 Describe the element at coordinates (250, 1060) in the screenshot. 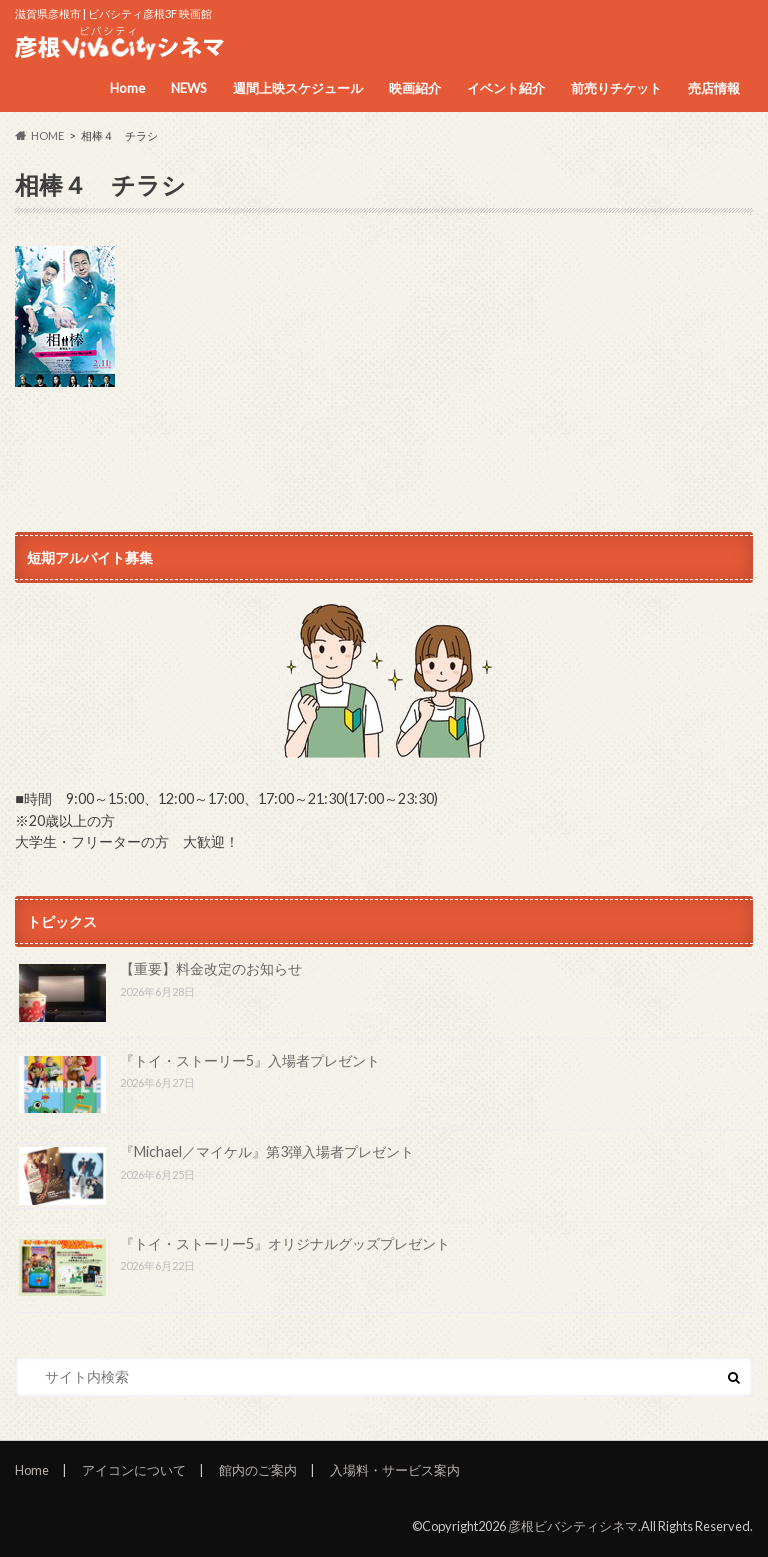

I see `『トイ・ストーリー5』入場者プレゼント` at that location.